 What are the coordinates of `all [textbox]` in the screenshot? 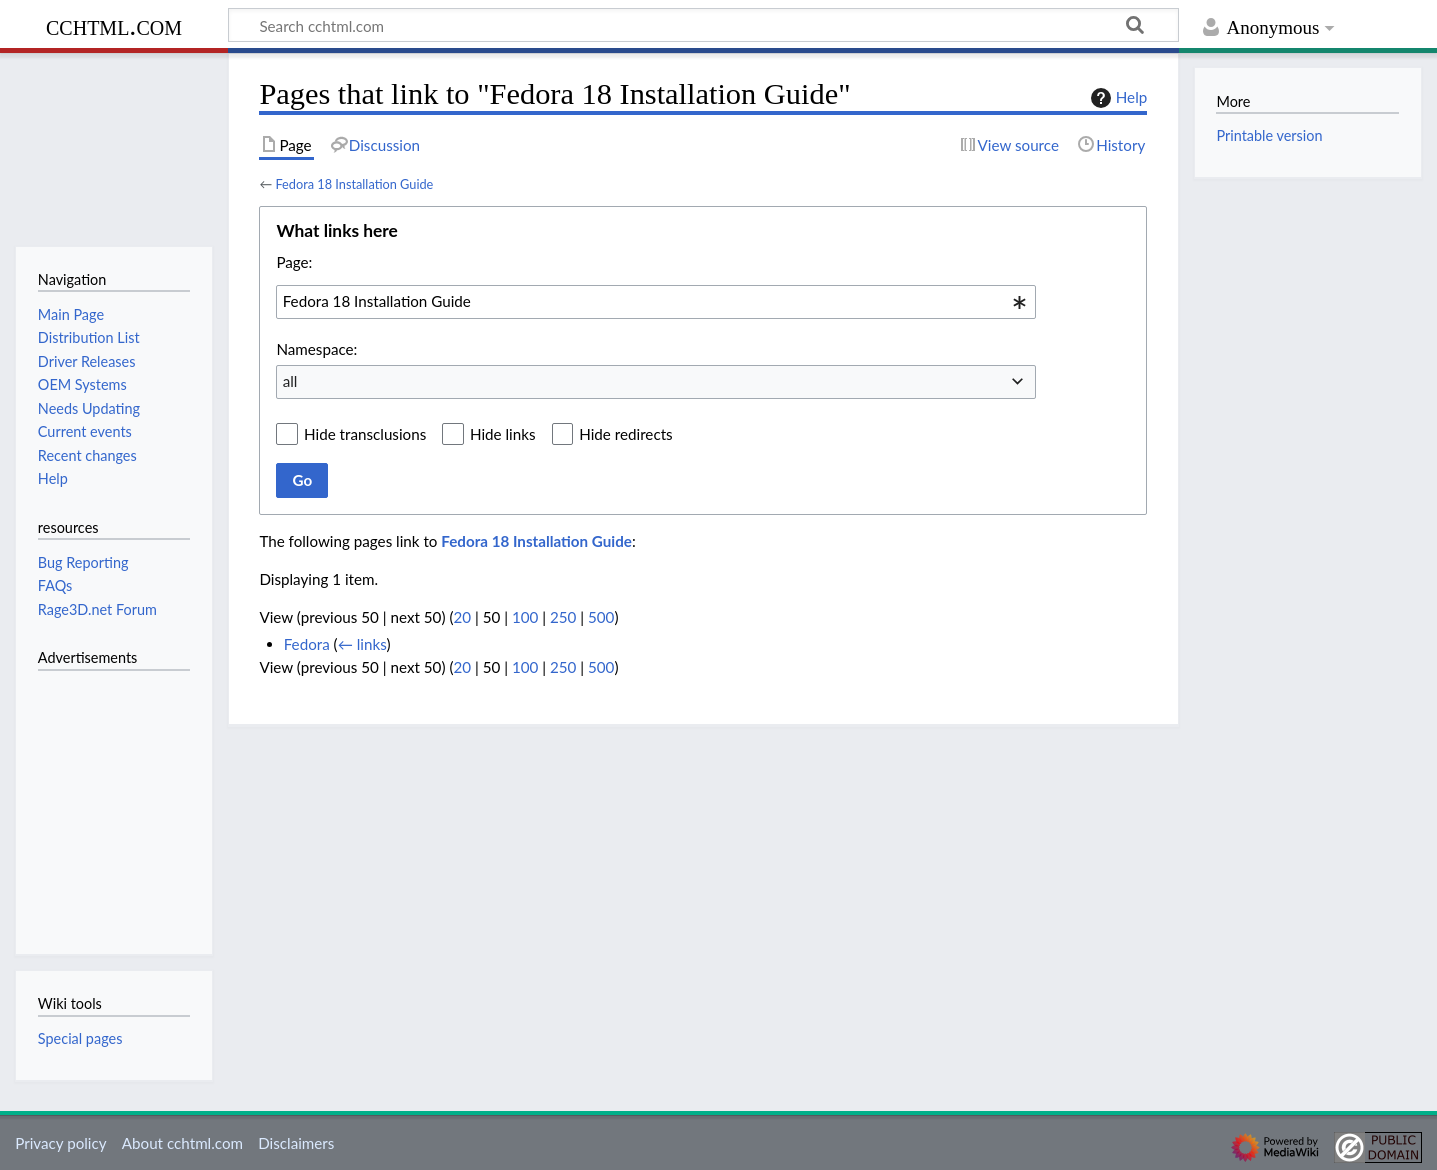 It's located at (290, 381).